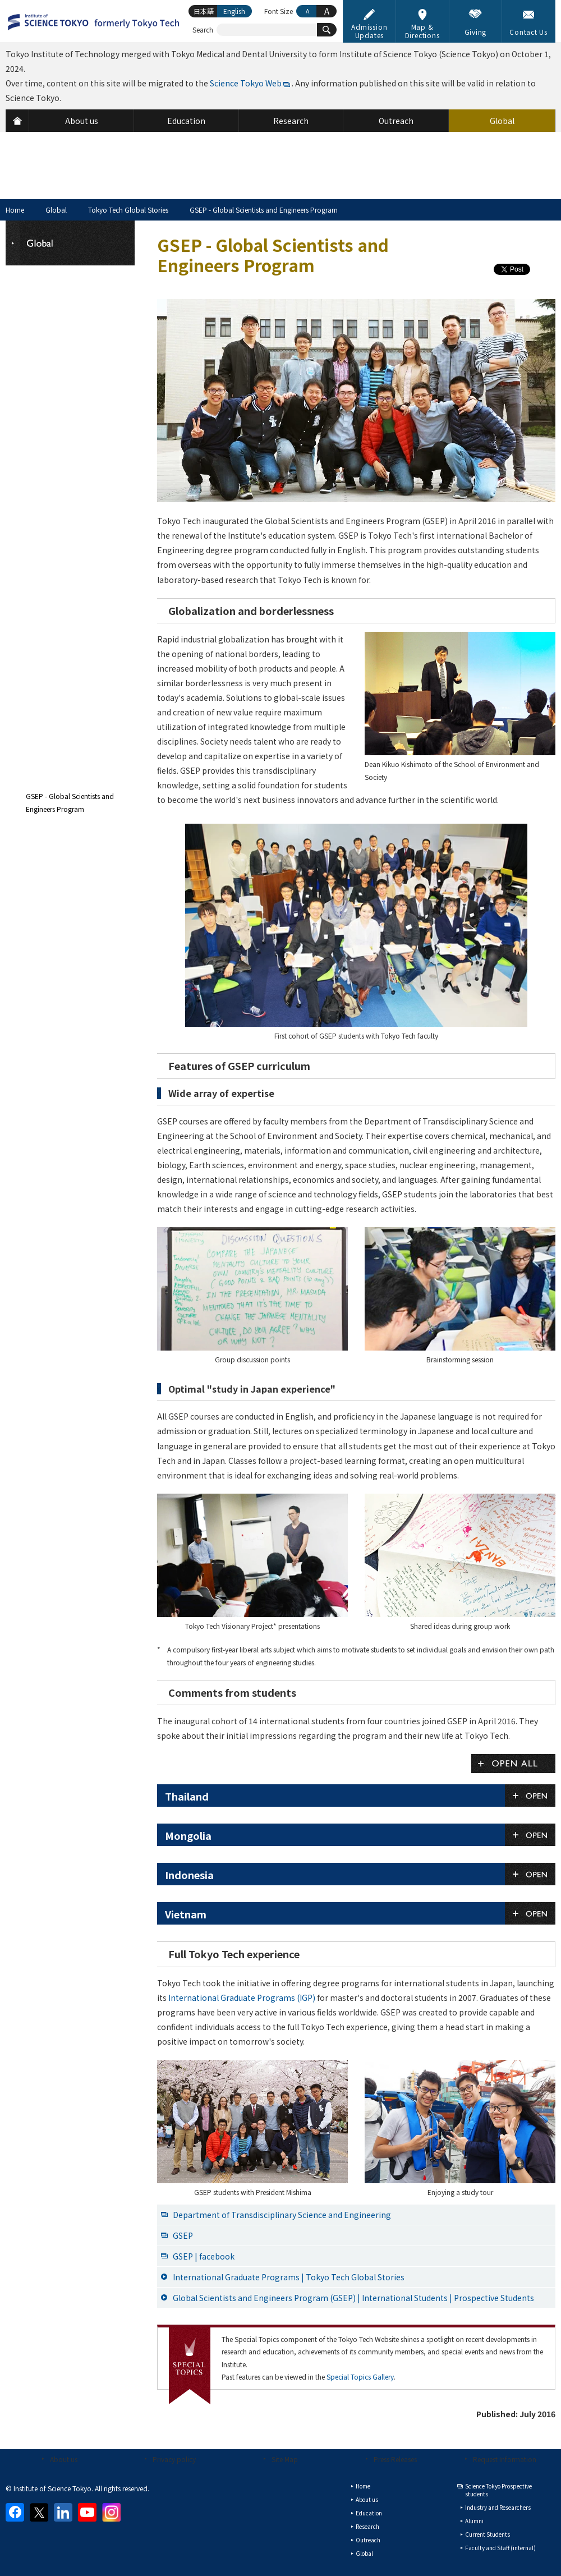 Image resolution: width=561 pixels, height=2576 pixels. Describe the element at coordinates (498, 2490) in the screenshot. I see `Science Tokyo Prospective students` at that location.